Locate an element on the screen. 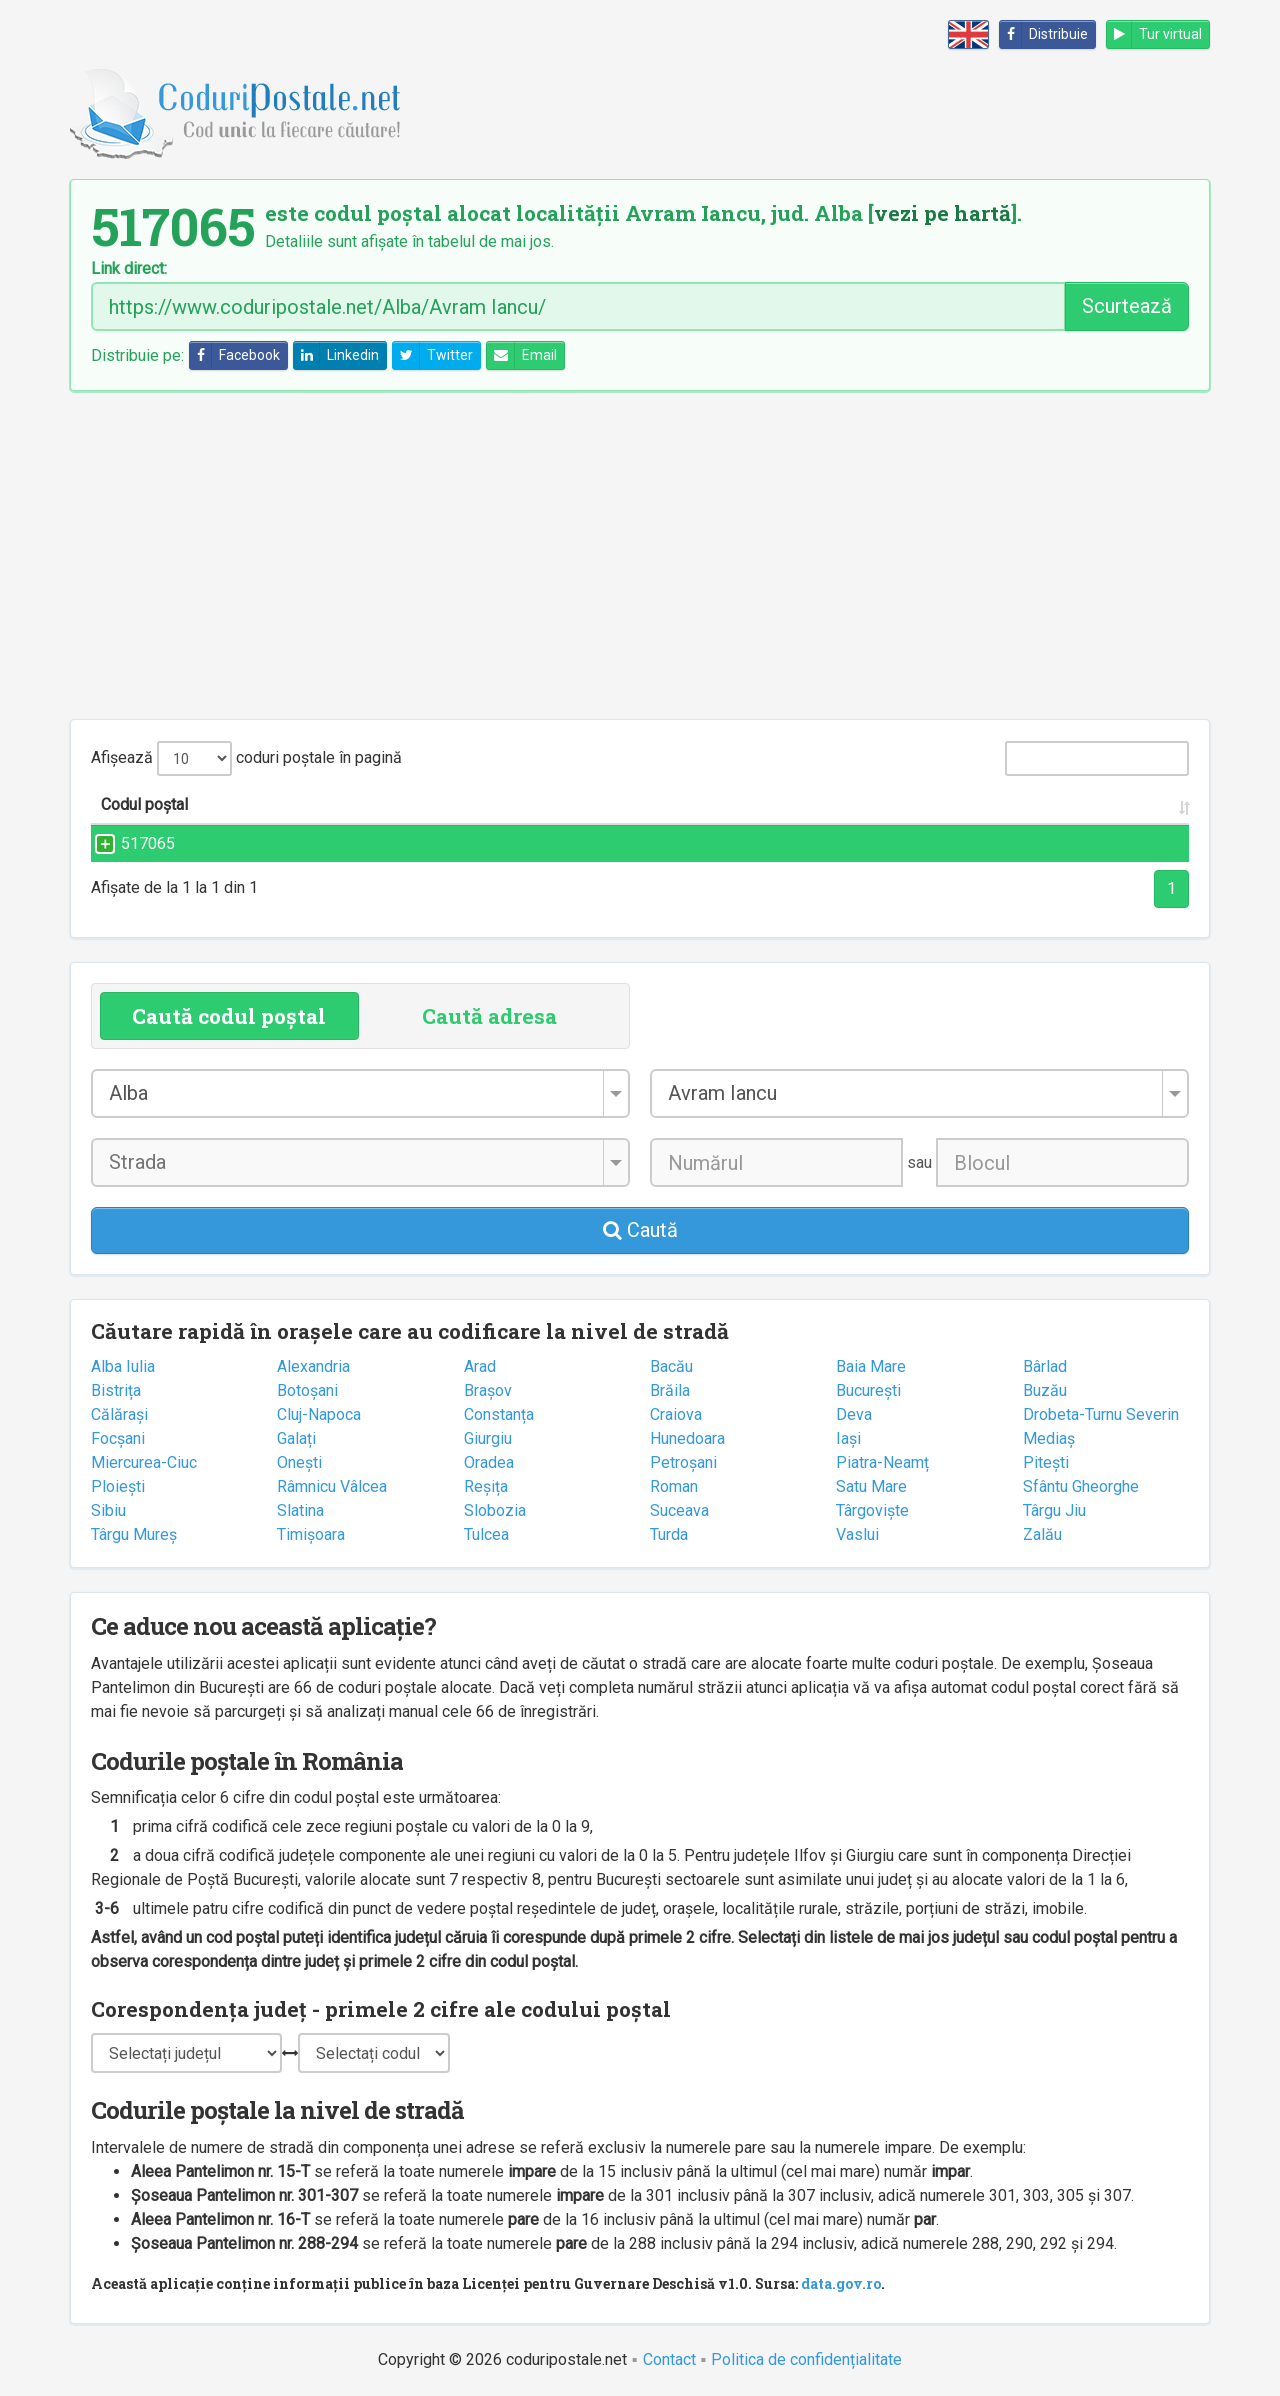 This screenshot has width=1280, height=2396. Galați is located at coordinates (296, 1438).